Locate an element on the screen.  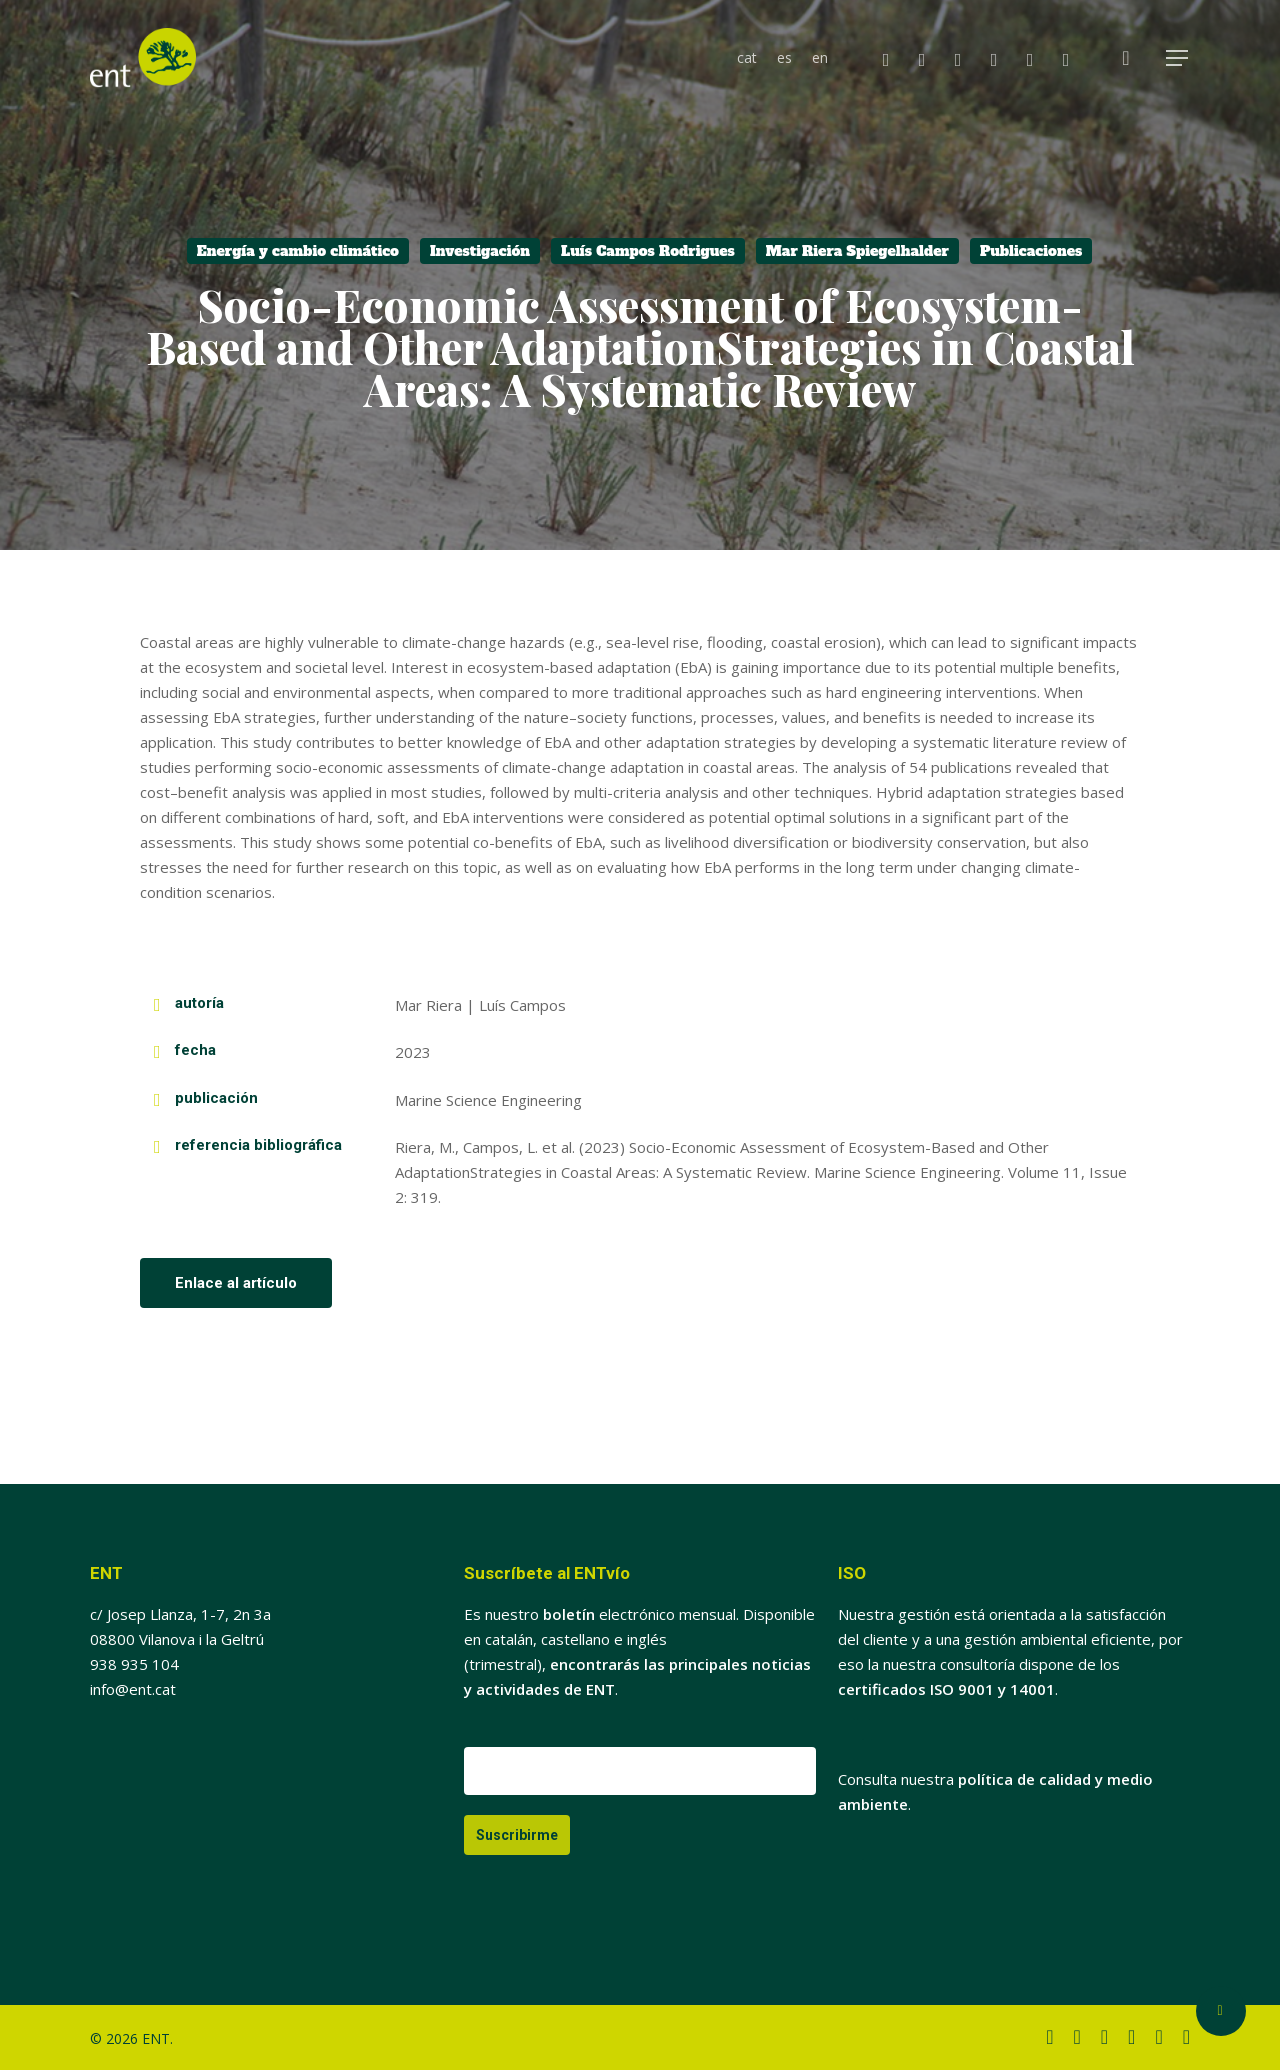
Investigación is located at coordinates (480, 251).